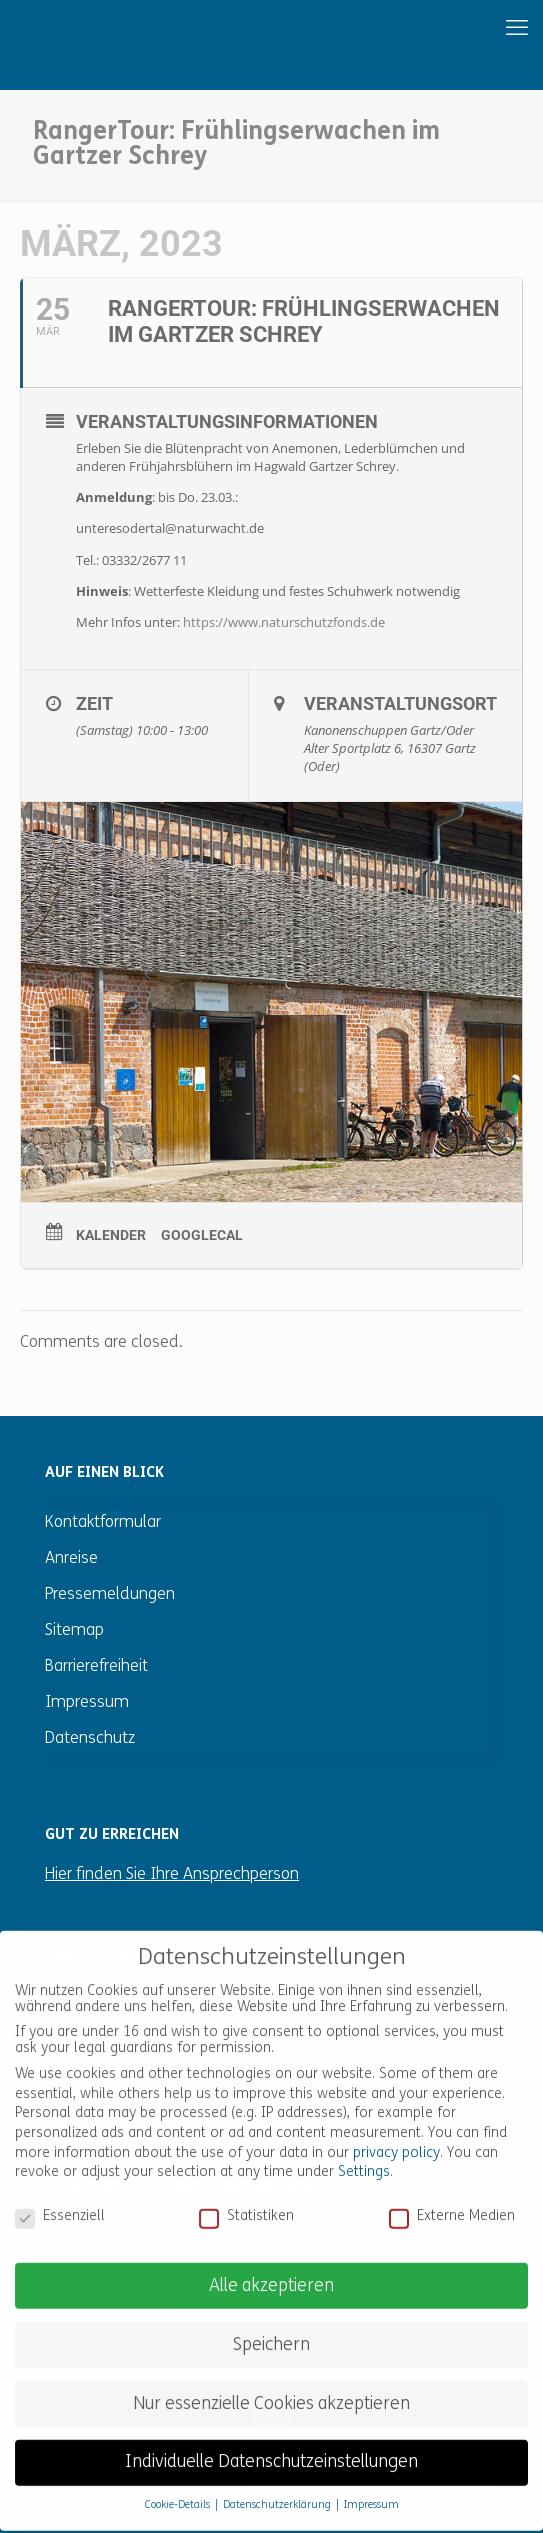 The height and width of the screenshot is (2533, 543). What do you see at coordinates (202, 1235) in the screenshot?
I see `GoogleCal` at bounding box center [202, 1235].